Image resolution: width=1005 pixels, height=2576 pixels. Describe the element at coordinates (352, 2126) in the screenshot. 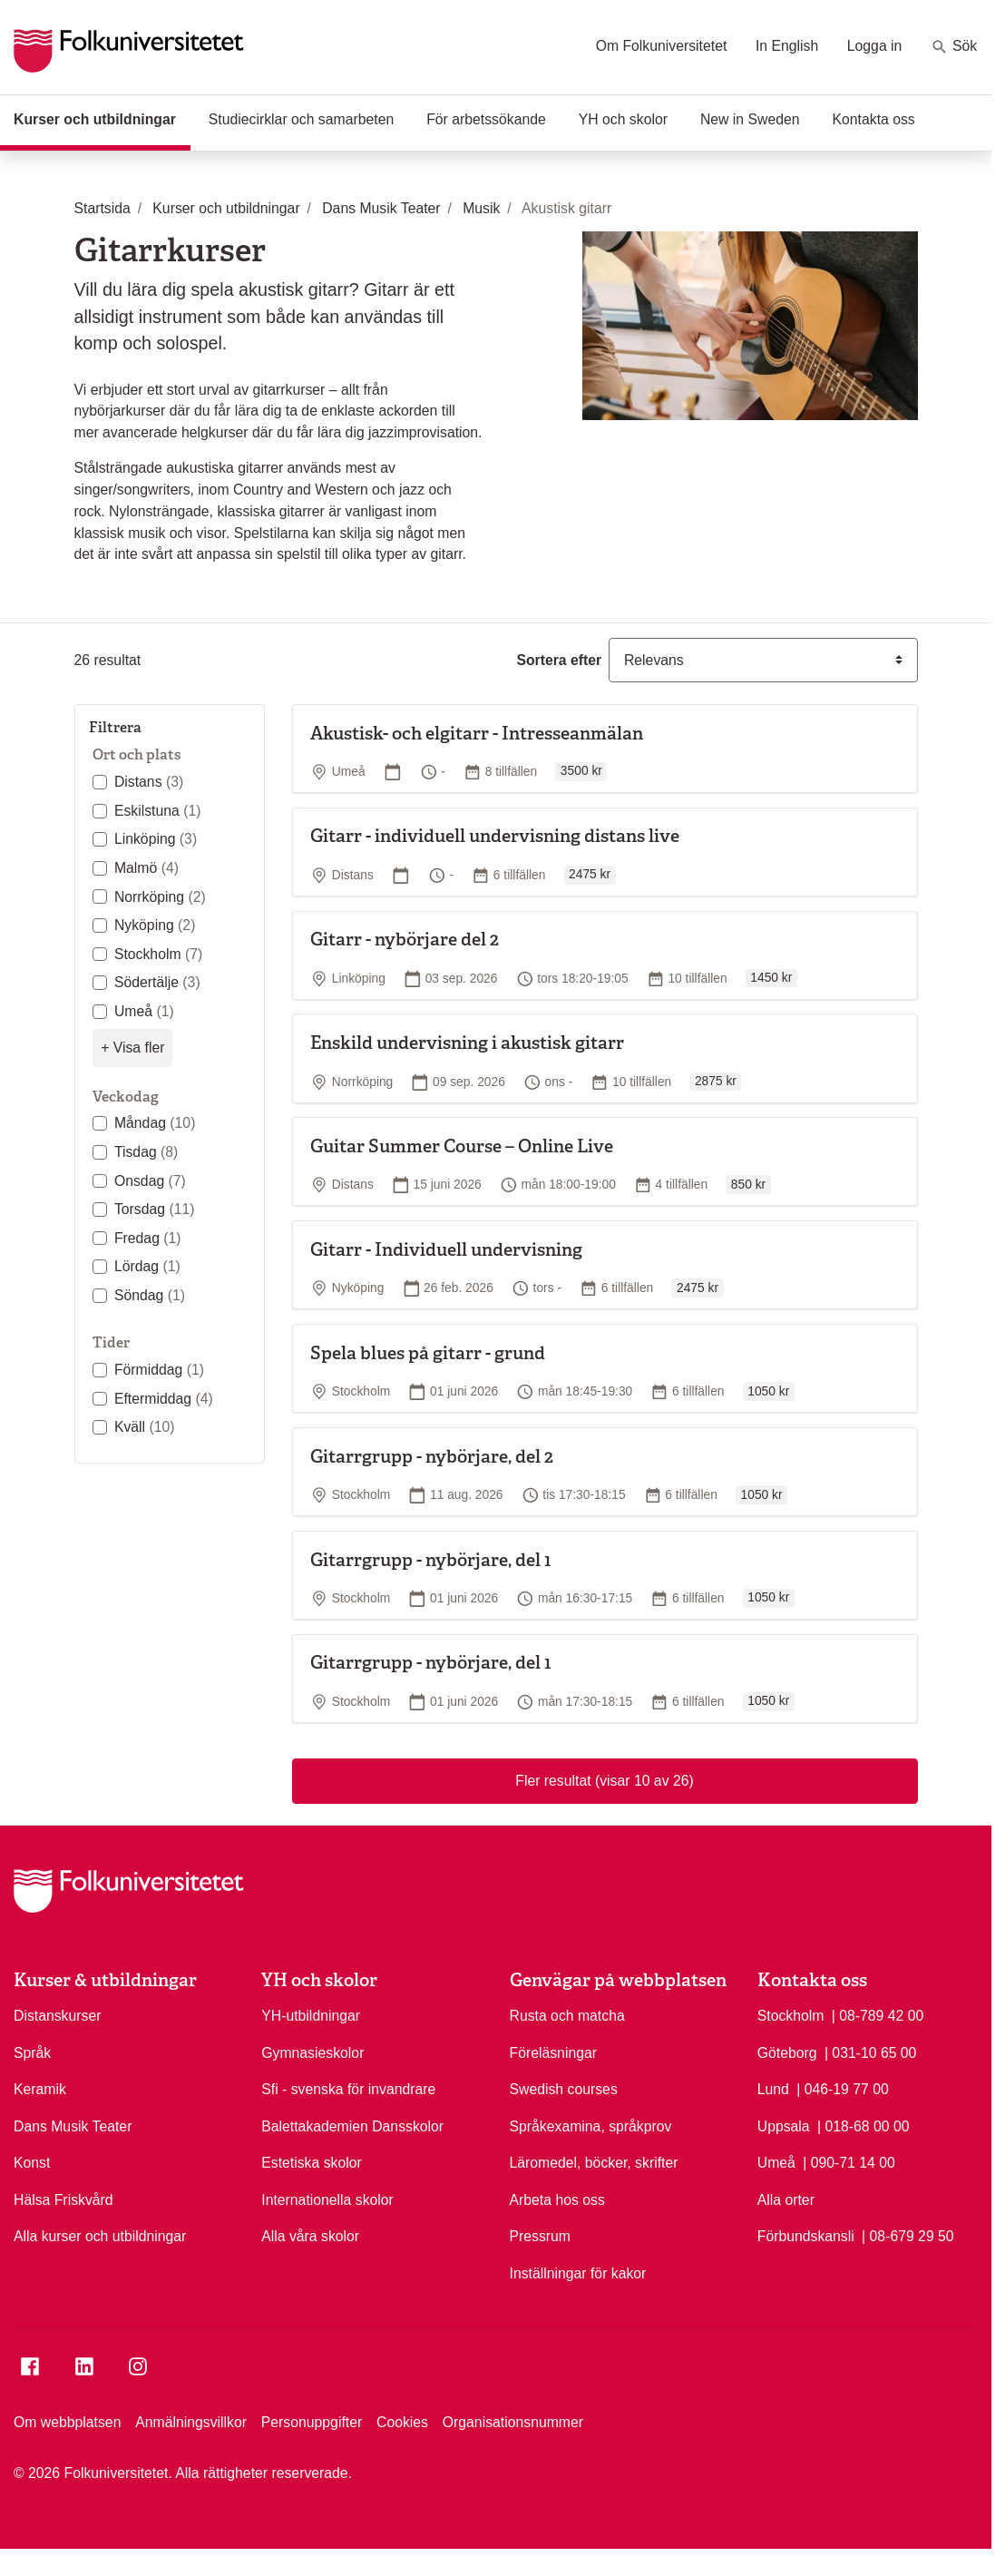

I see `Balettakademien Dansskolor` at that location.